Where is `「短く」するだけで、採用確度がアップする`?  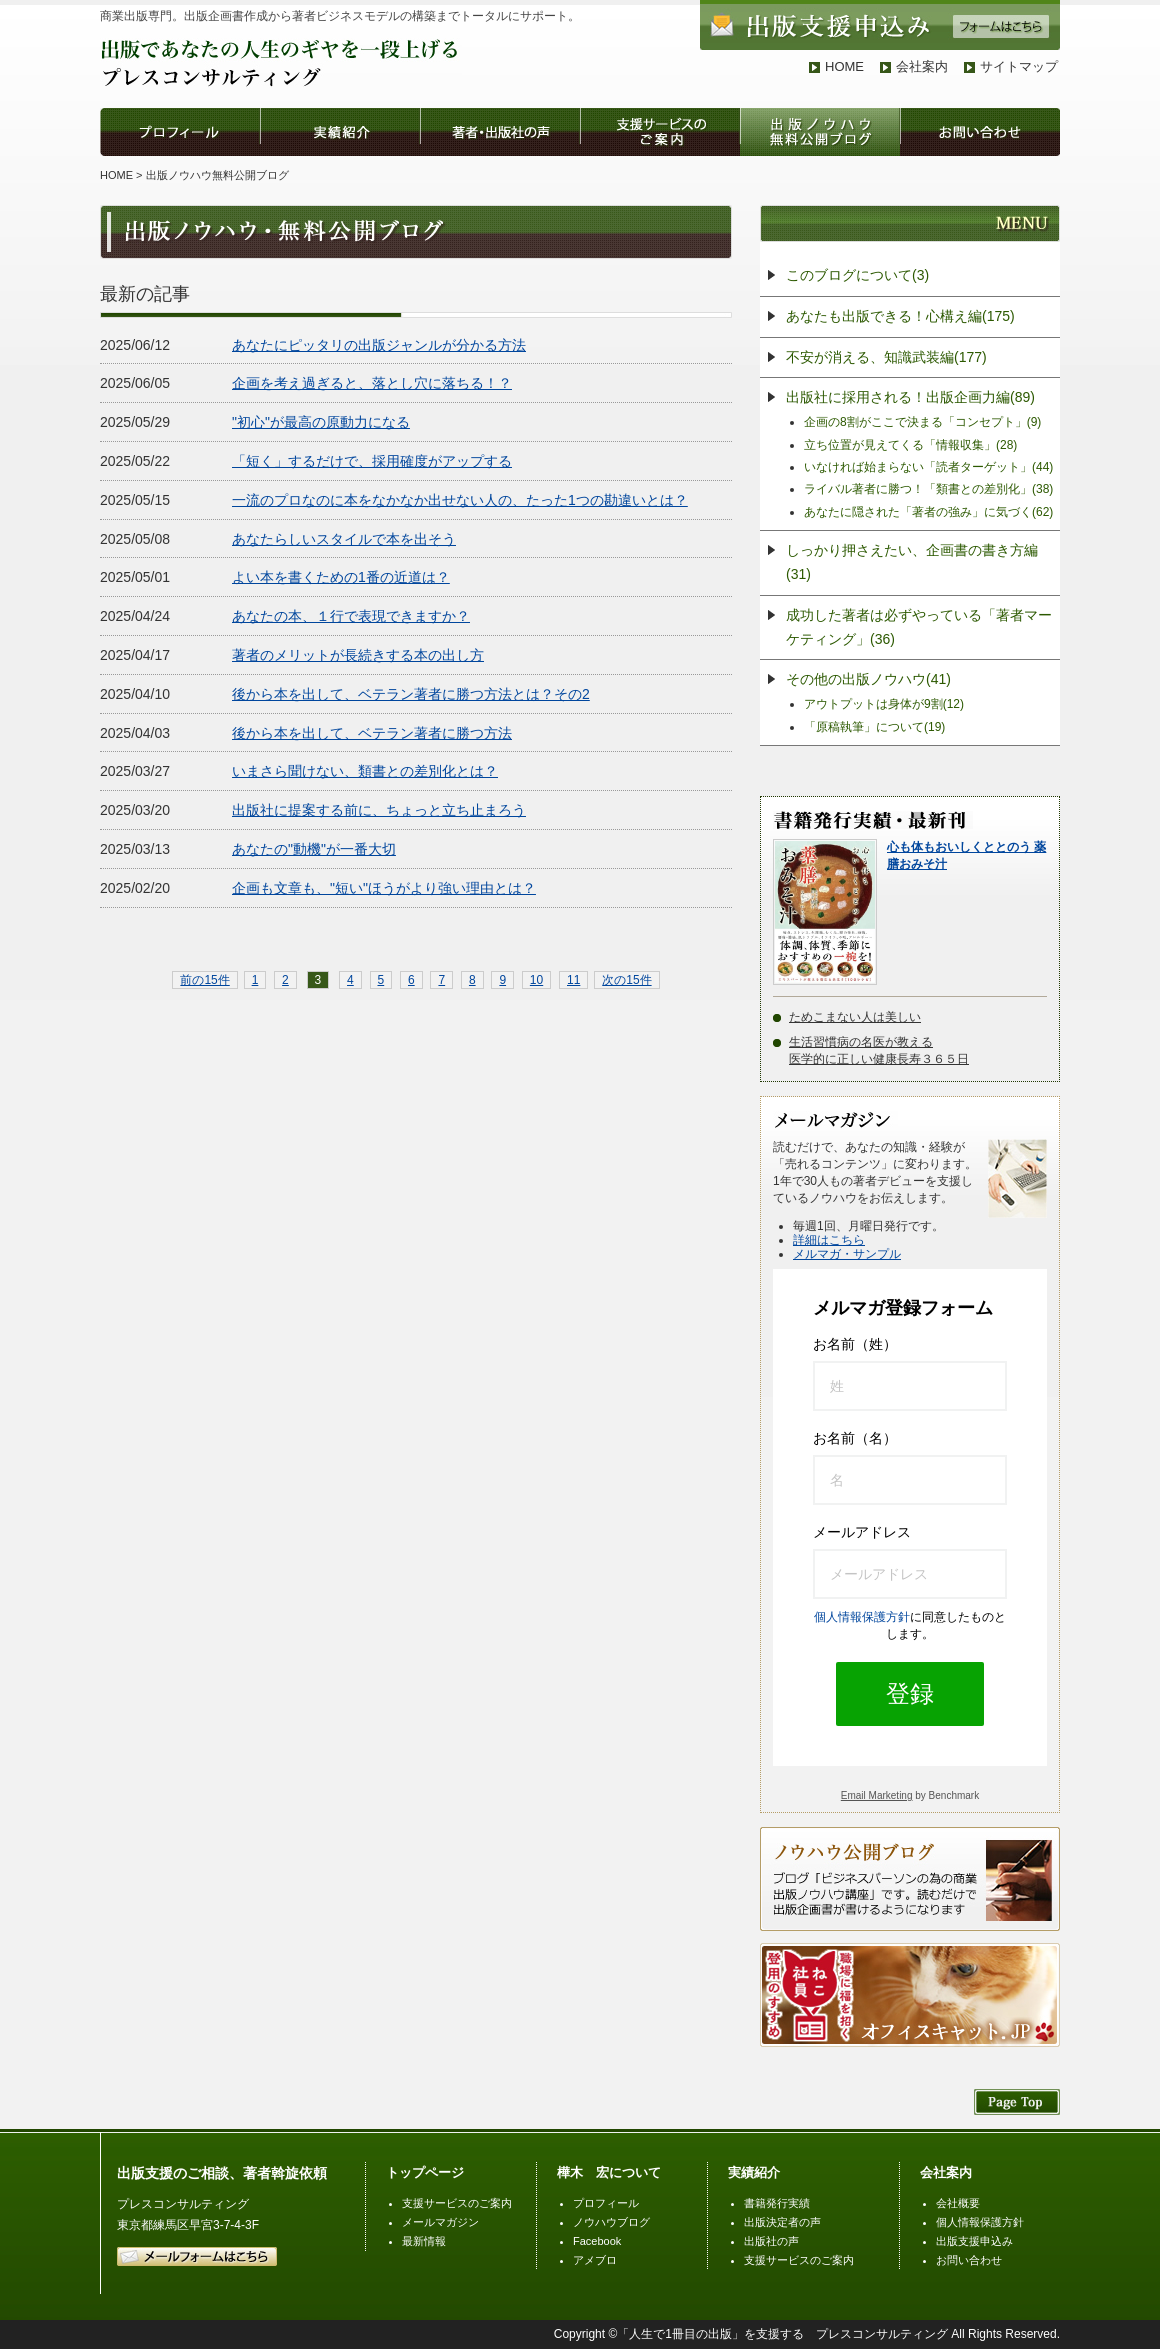 「短く」するだけで、採用確度がアップする is located at coordinates (372, 461).